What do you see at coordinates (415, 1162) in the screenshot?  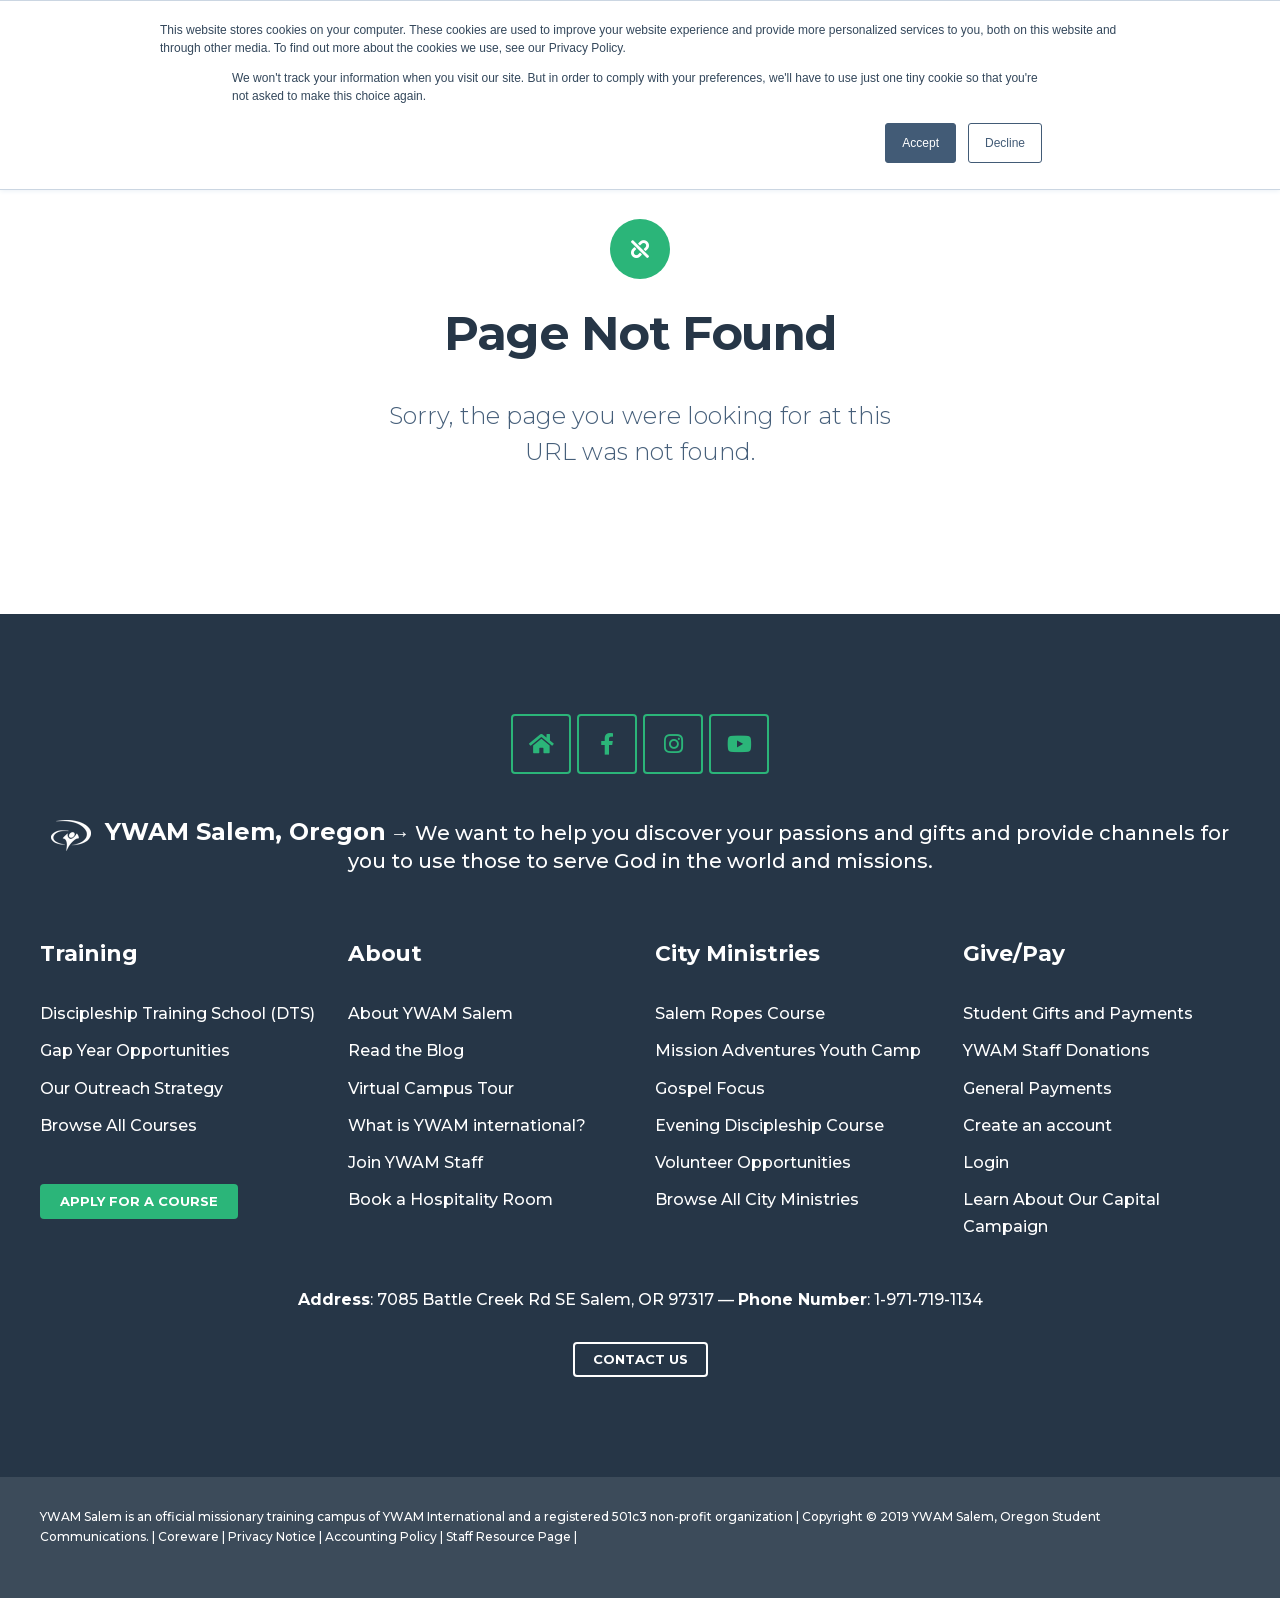 I see `Join YWAM Staff [menuitem]` at bounding box center [415, 1162].